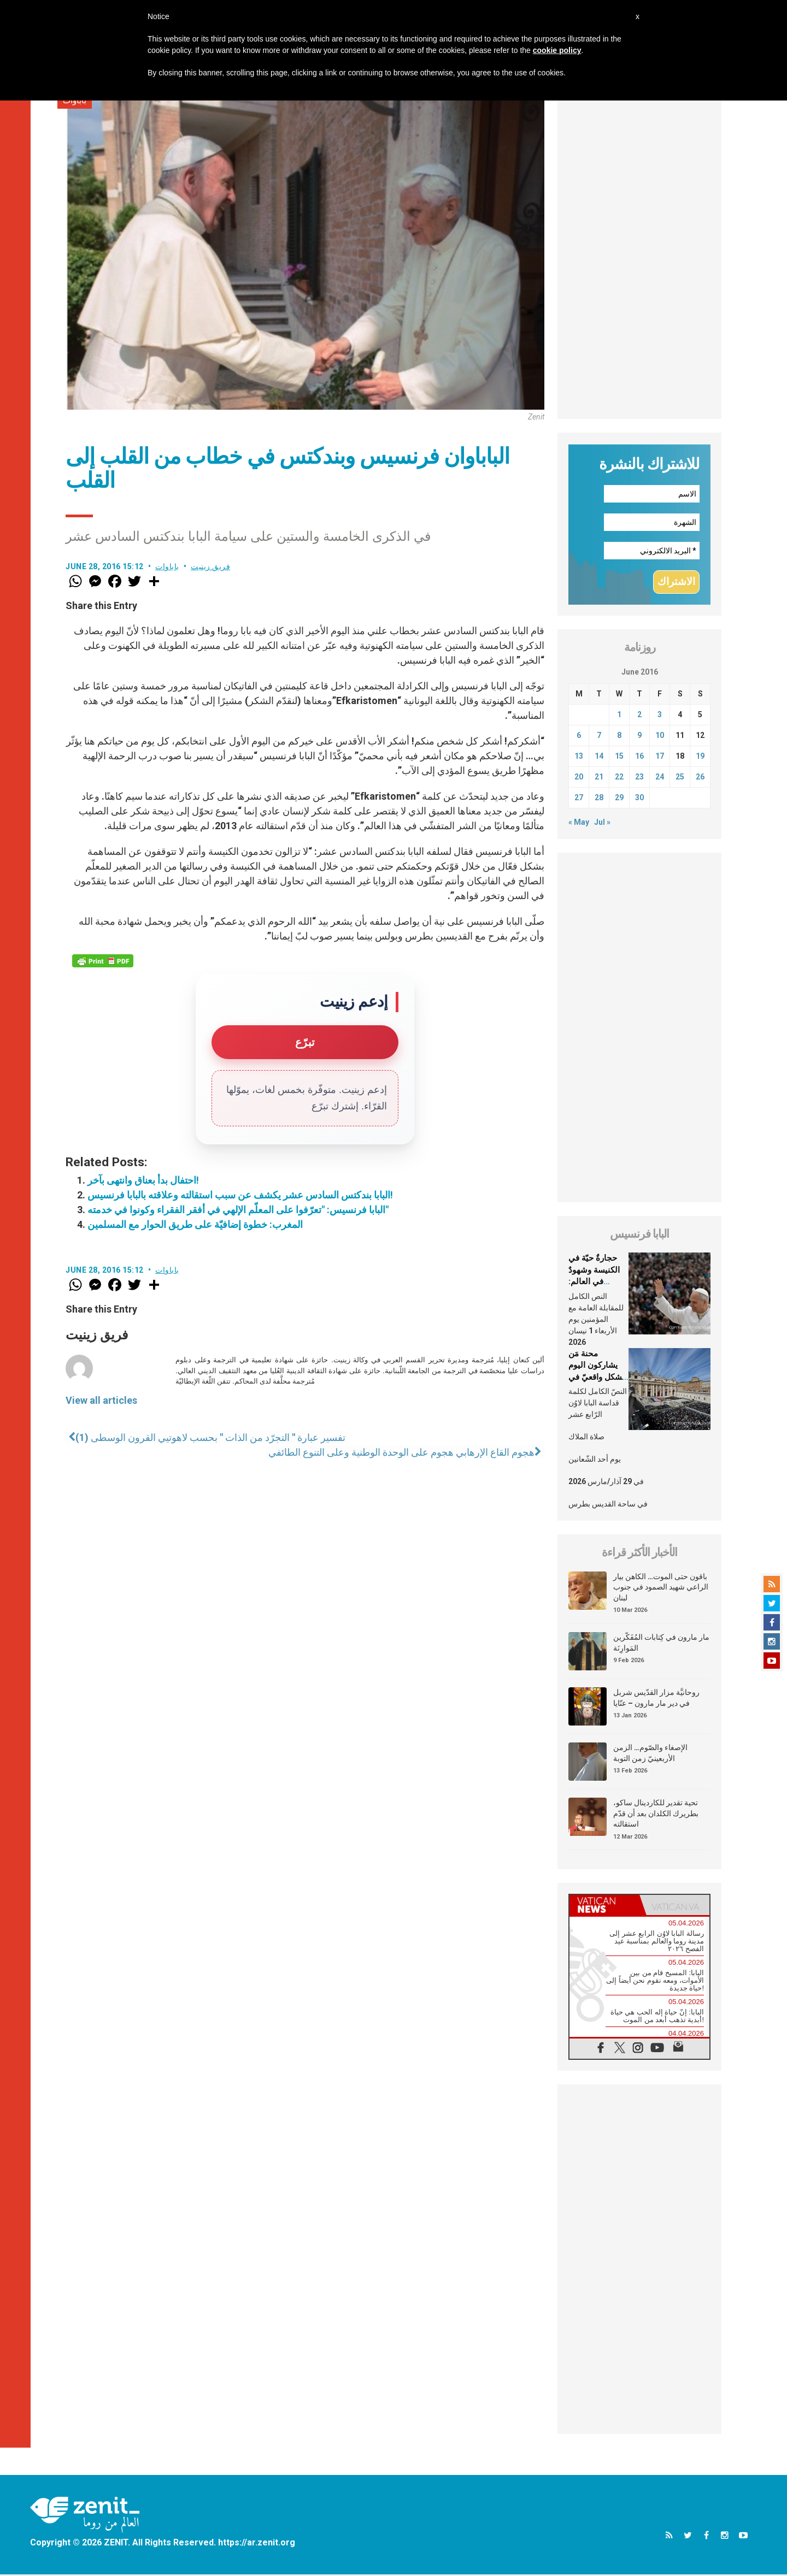 This screenshot has height=2576, width=787. Describe the element at coordinates (604, 1906) in the screenshot. I see `[tab]` at that location.